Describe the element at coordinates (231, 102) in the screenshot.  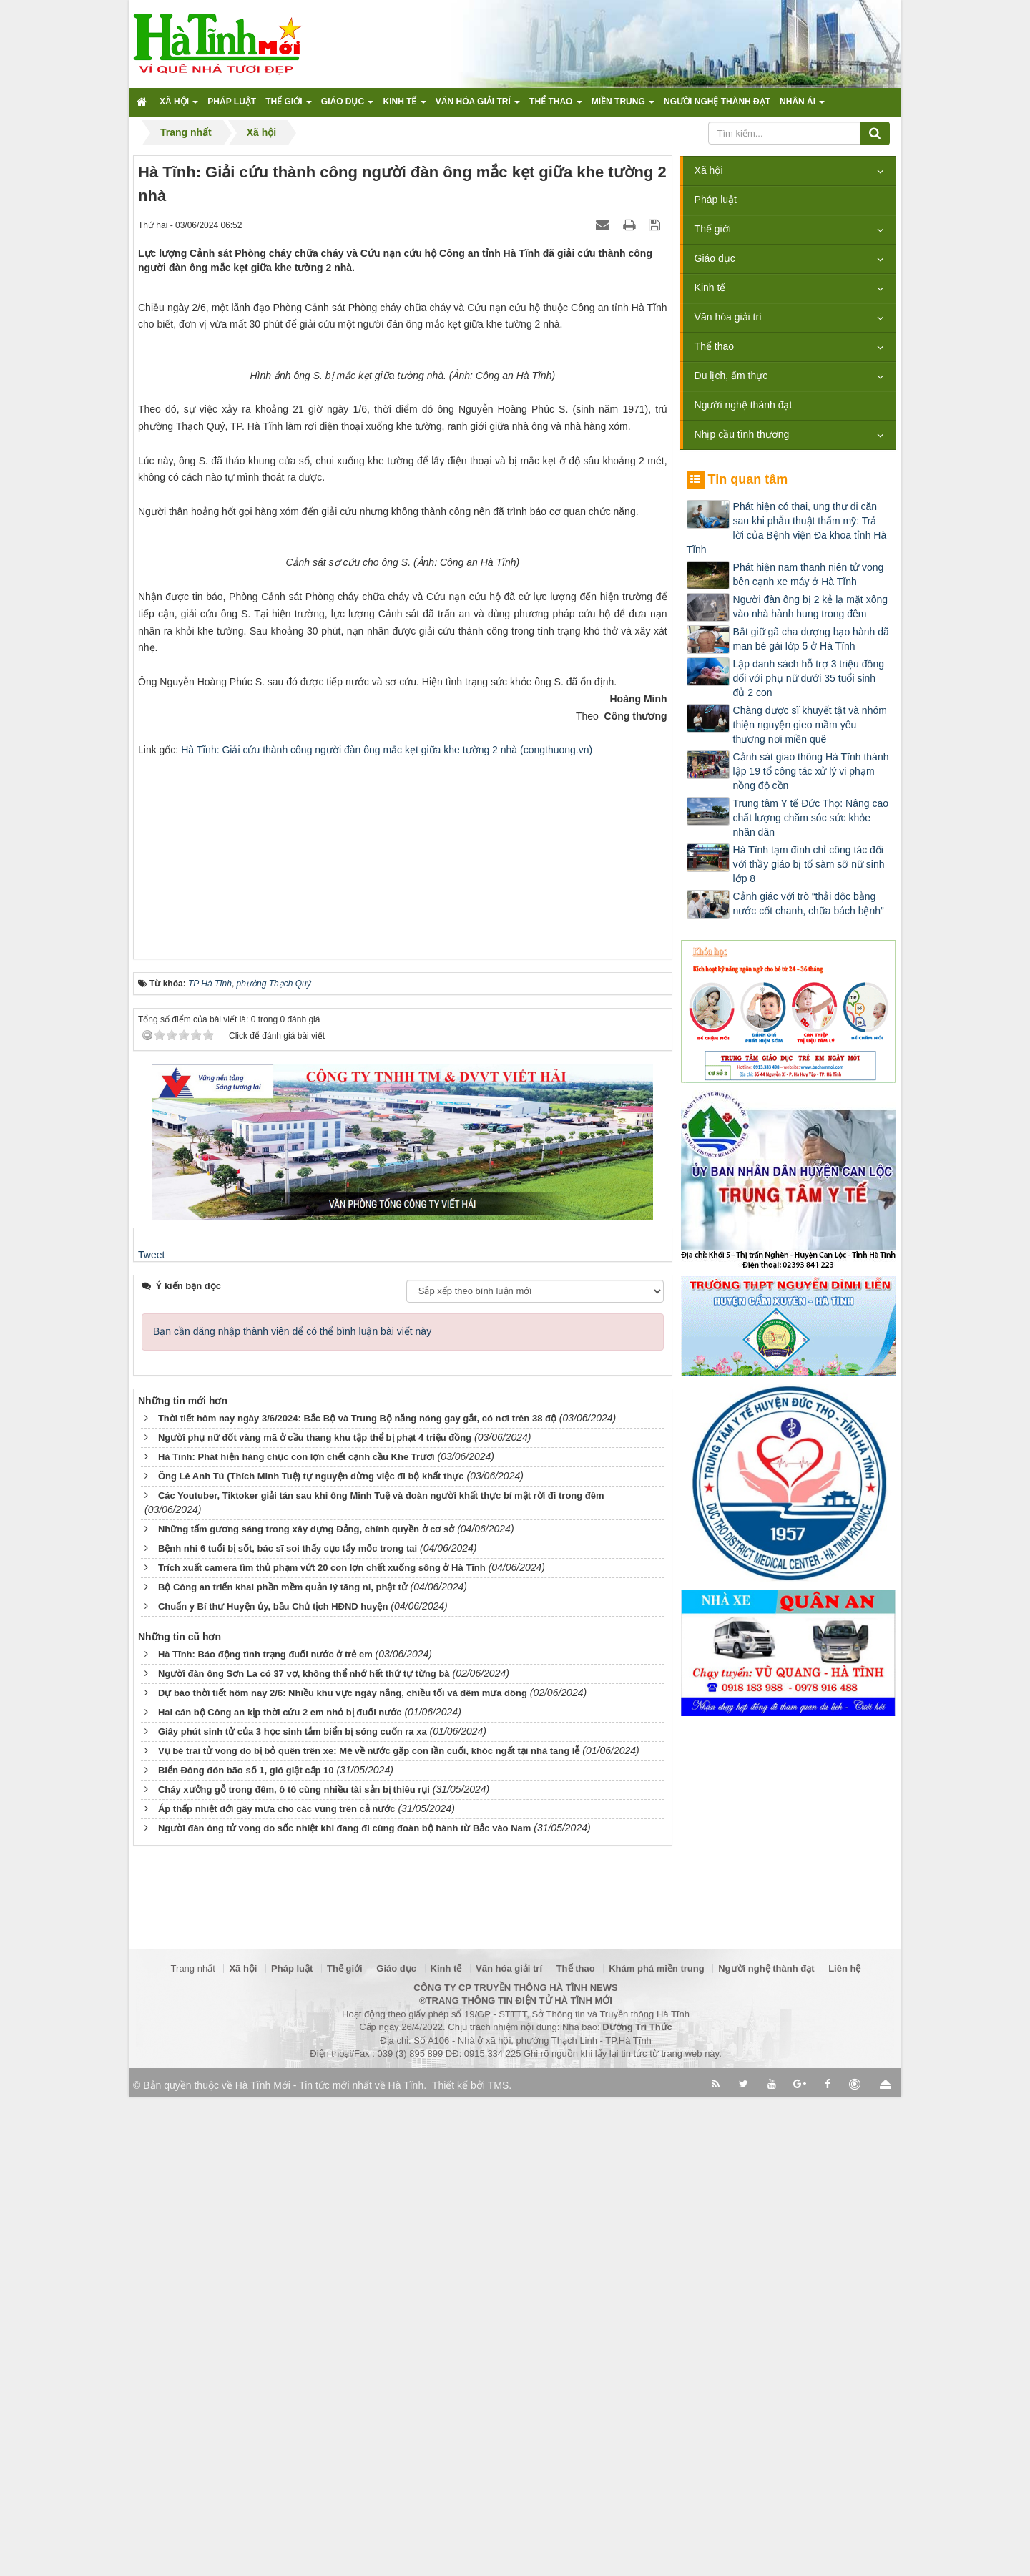
I see `Pháp luật [button]` at that location.